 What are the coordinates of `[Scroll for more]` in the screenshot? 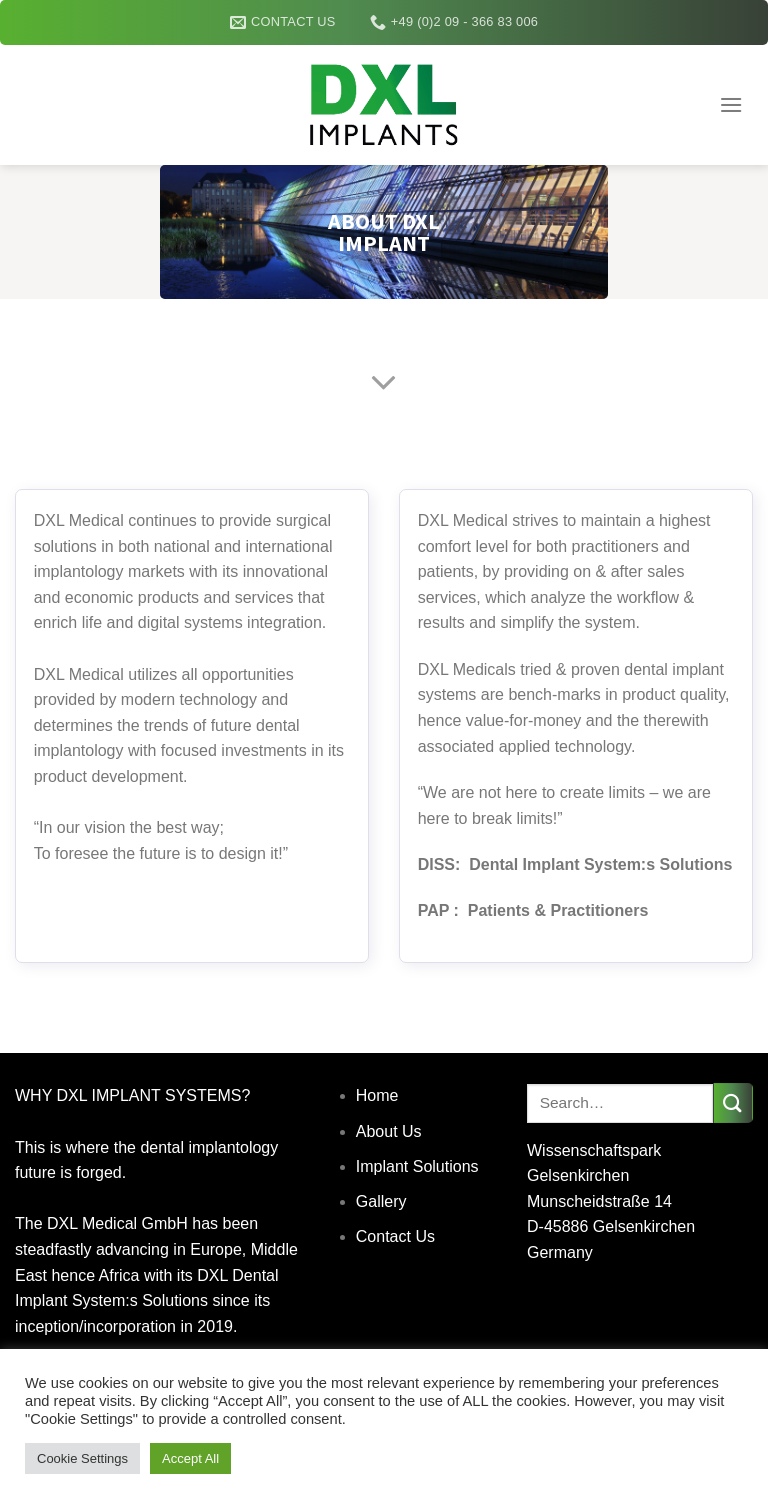 It's located at (384, 384).